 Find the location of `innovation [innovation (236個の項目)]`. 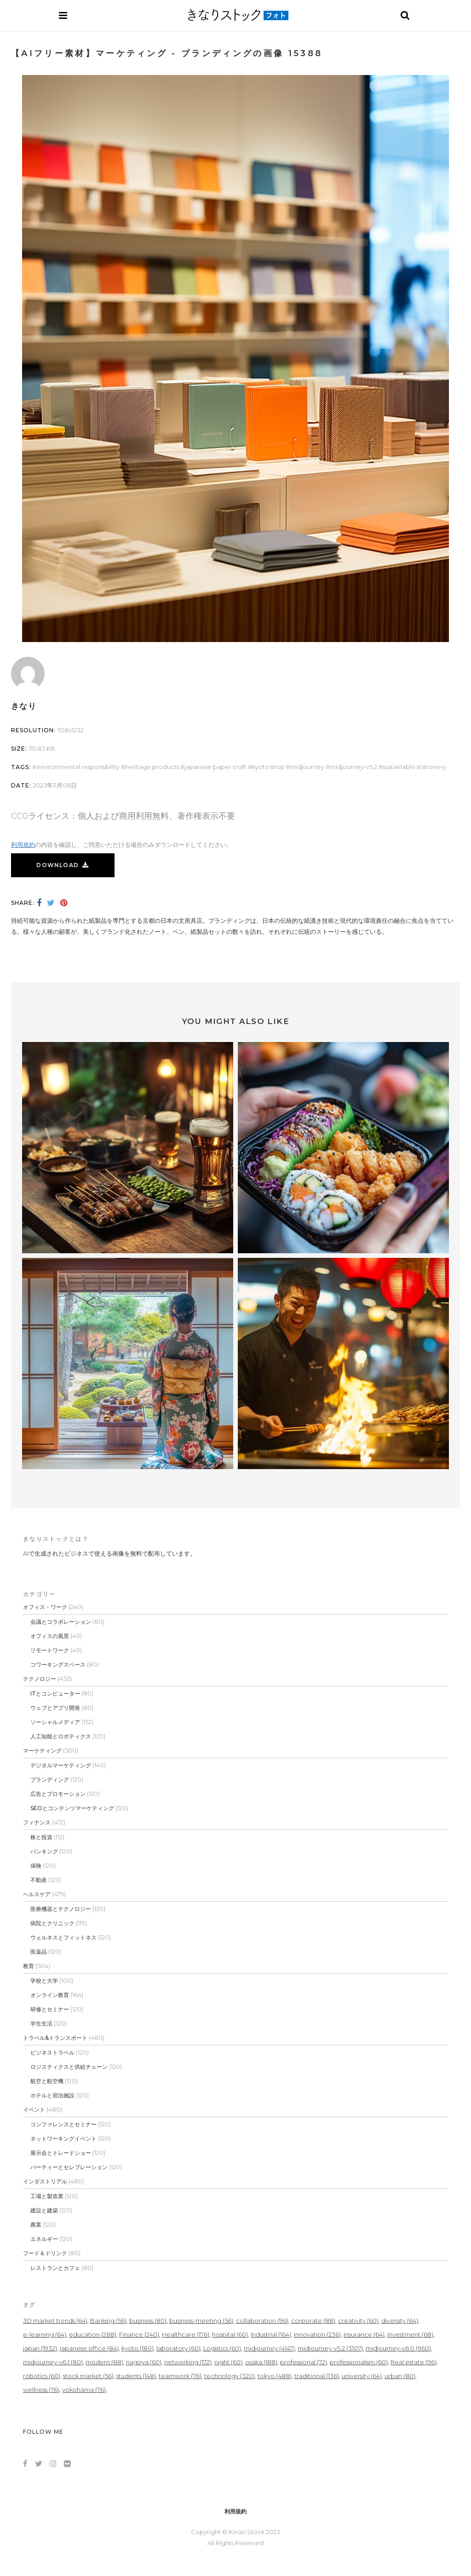

innovation [innovation (236個の項目)] is located at coordinates (317, 2334).